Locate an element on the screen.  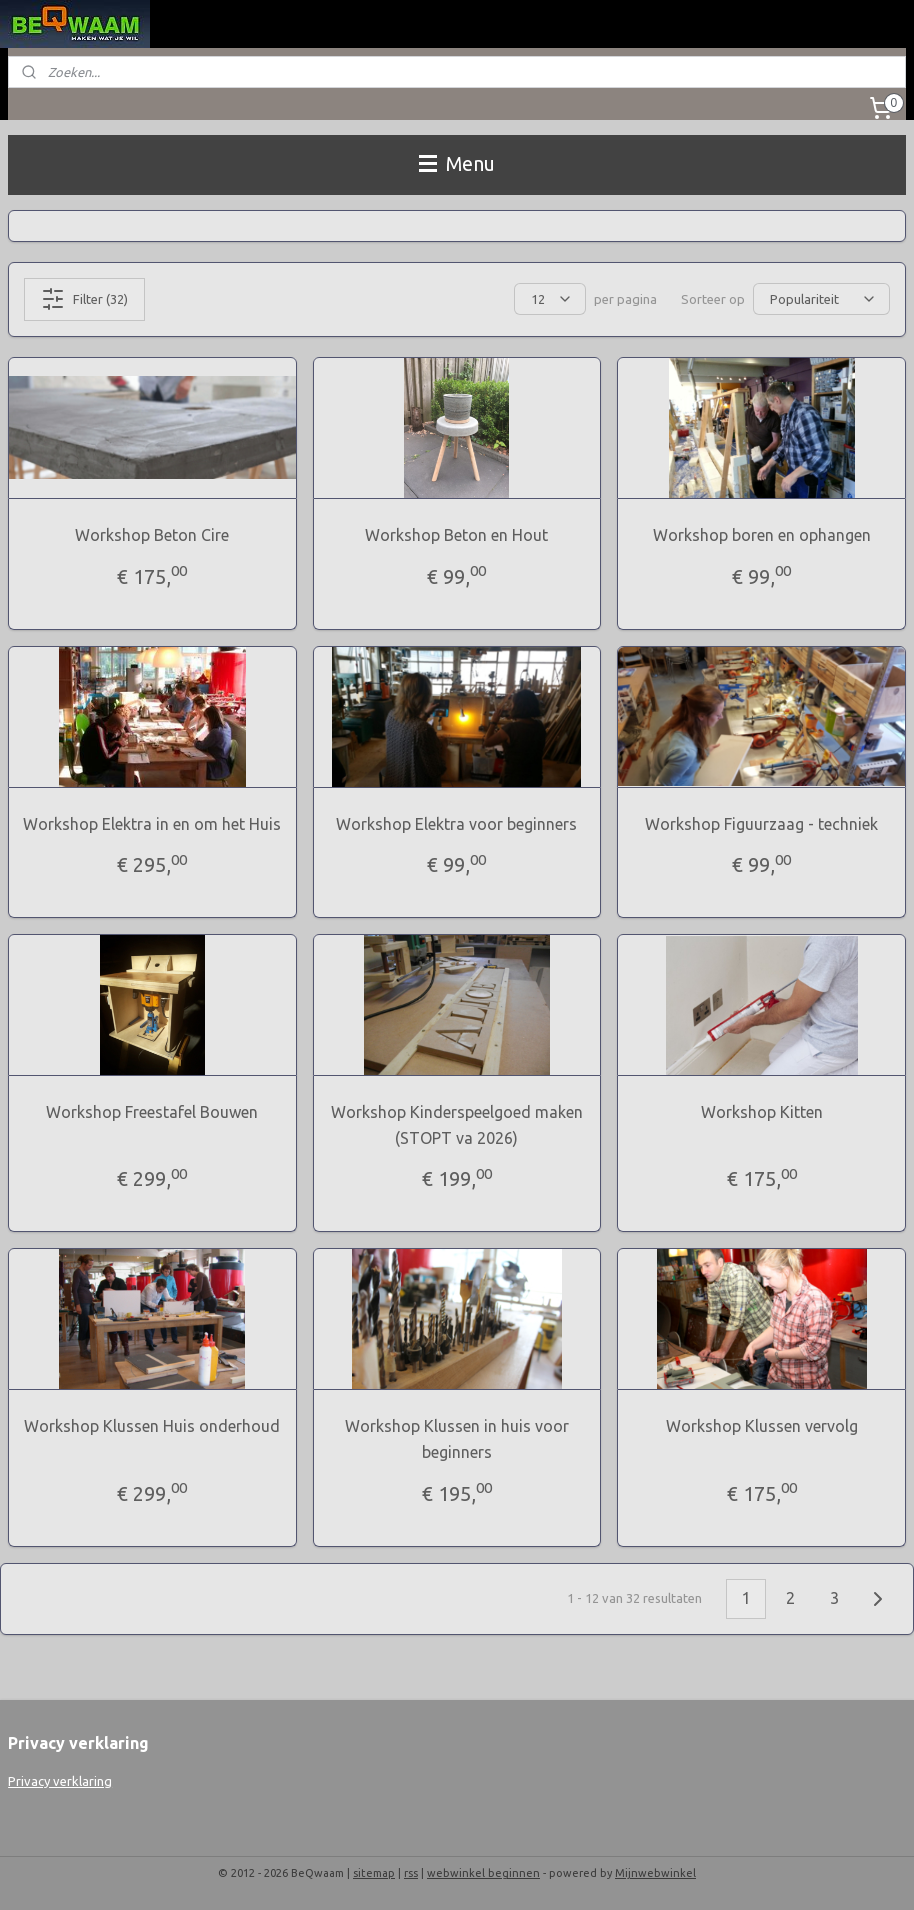
Workshop Beton Cire is located at coordinates (152, 535).